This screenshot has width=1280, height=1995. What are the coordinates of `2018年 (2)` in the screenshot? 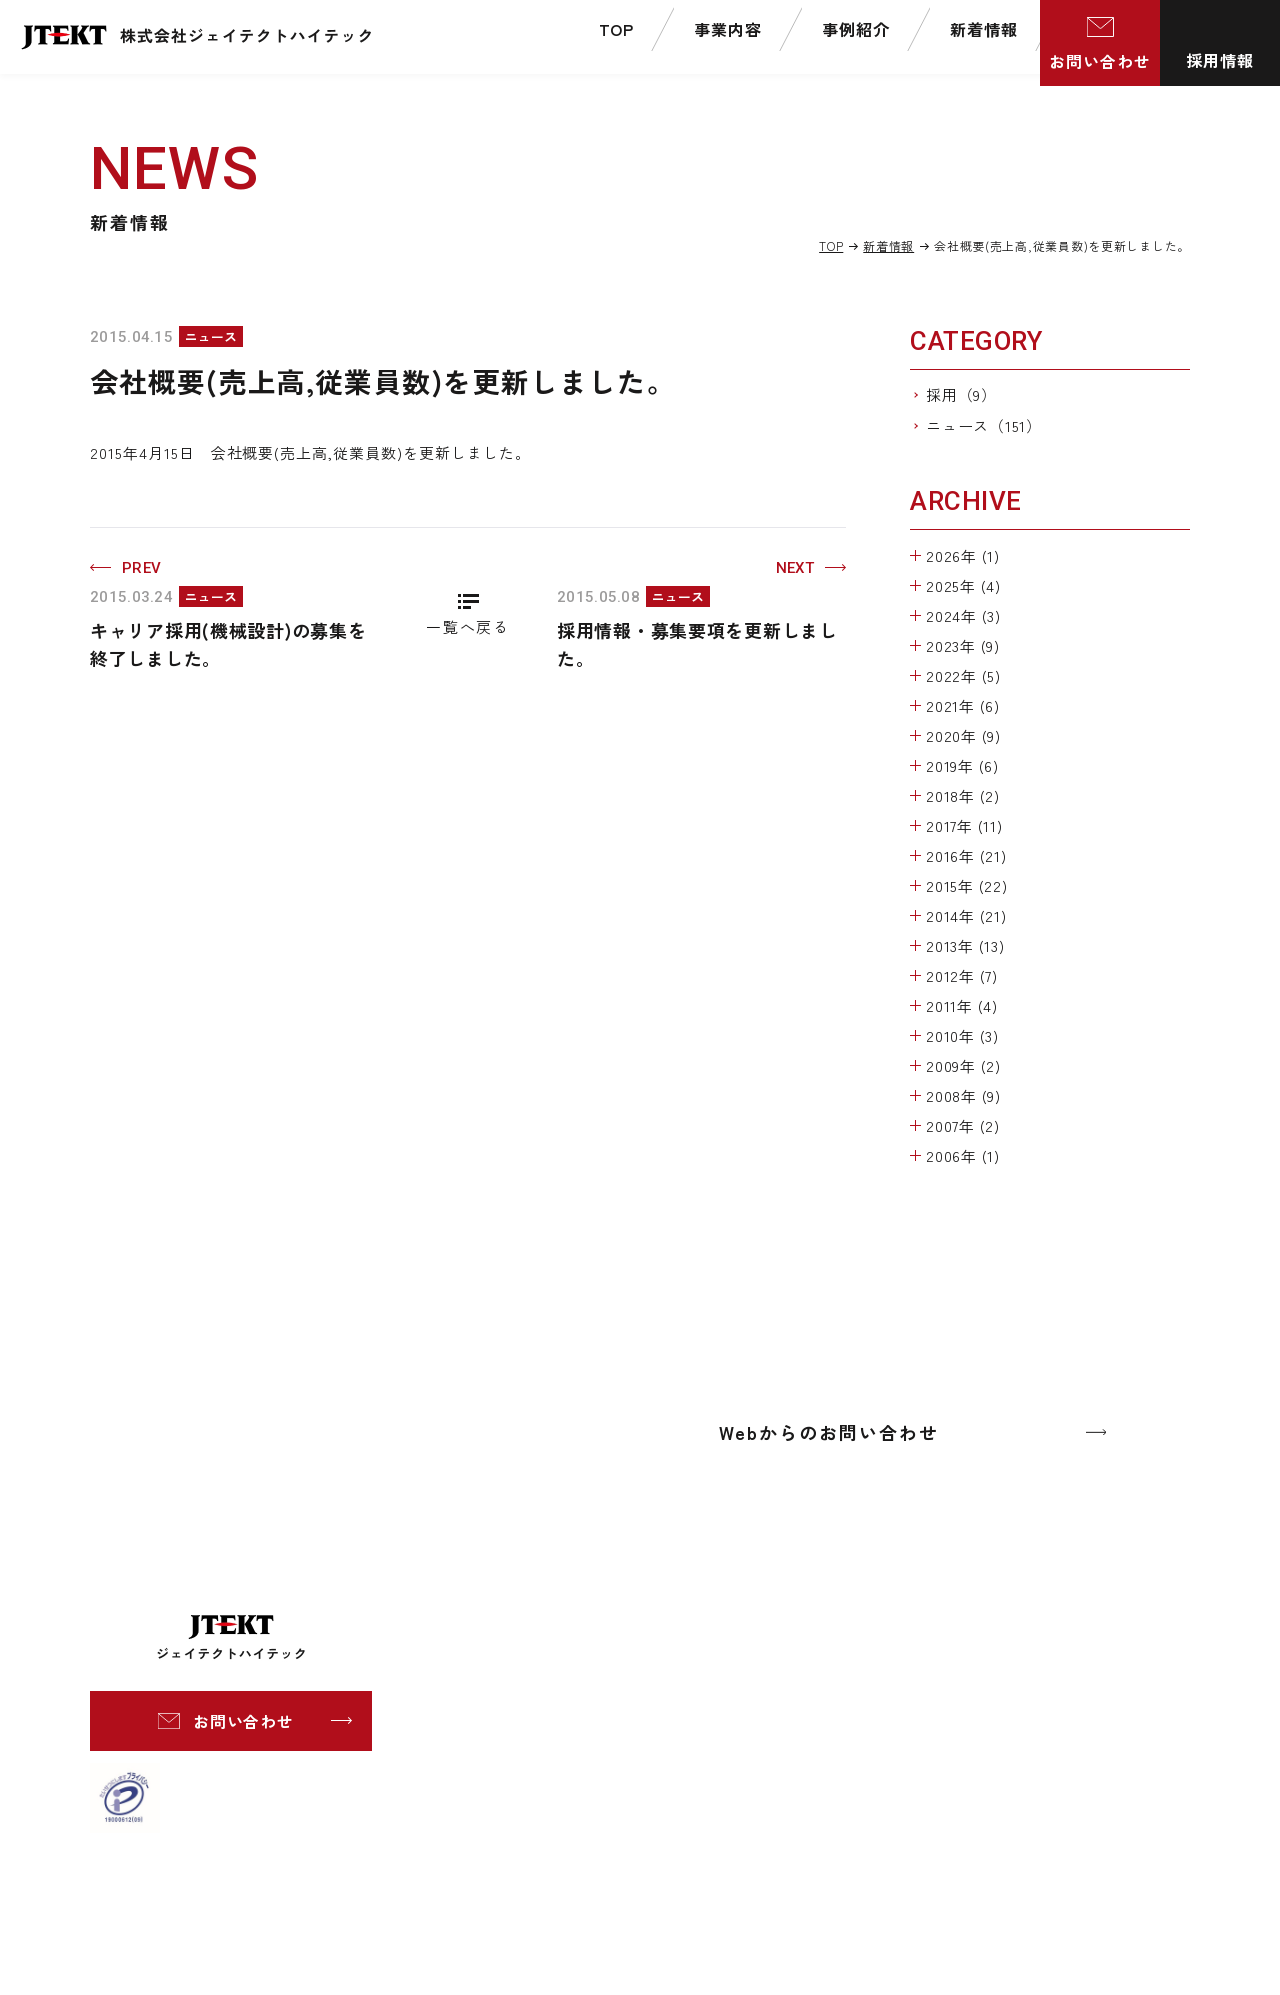 It's located at (963, 795).